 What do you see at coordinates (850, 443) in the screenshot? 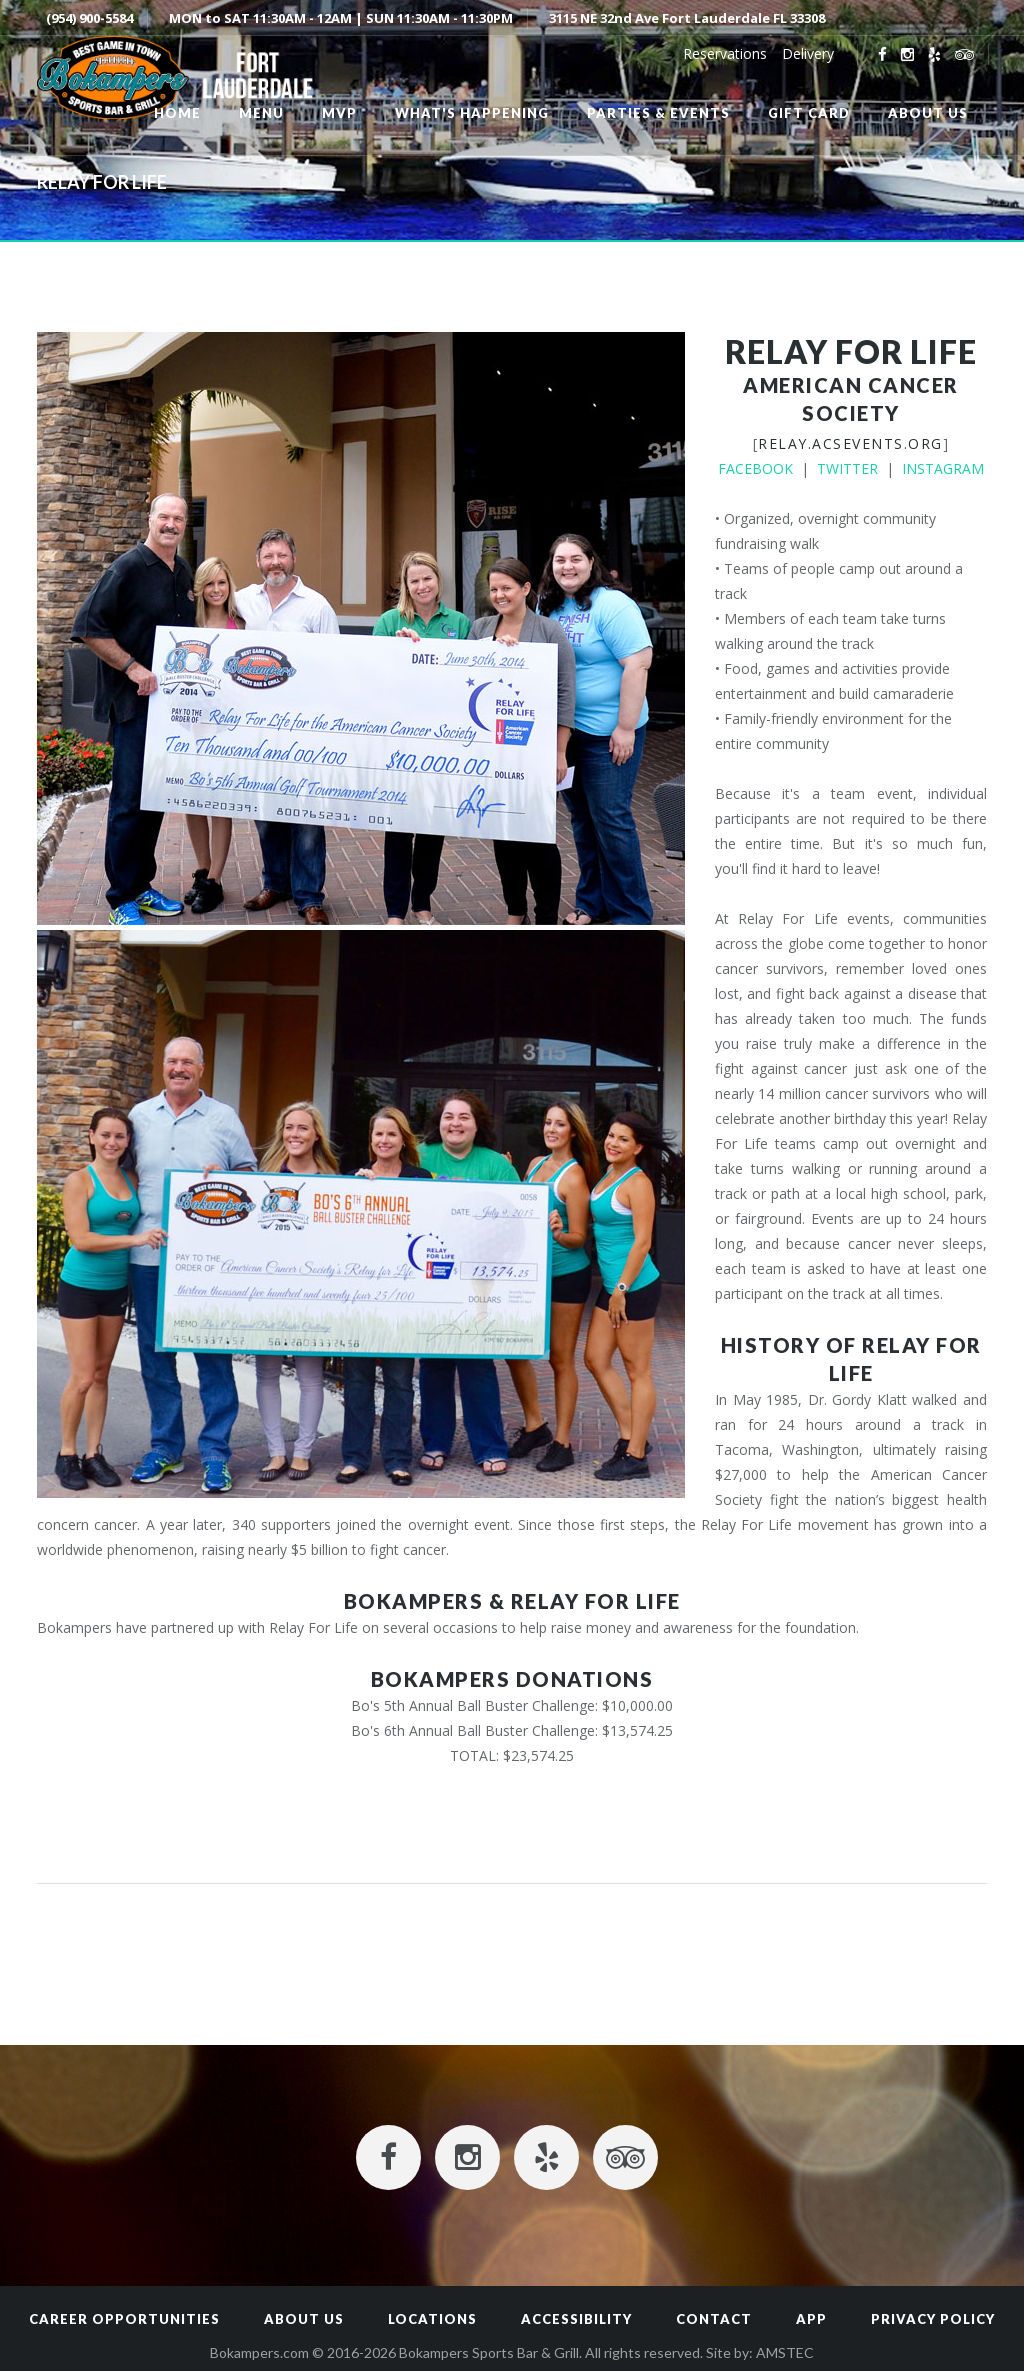
I see `relay.acsevents.org` at bounding box center [850, 443].